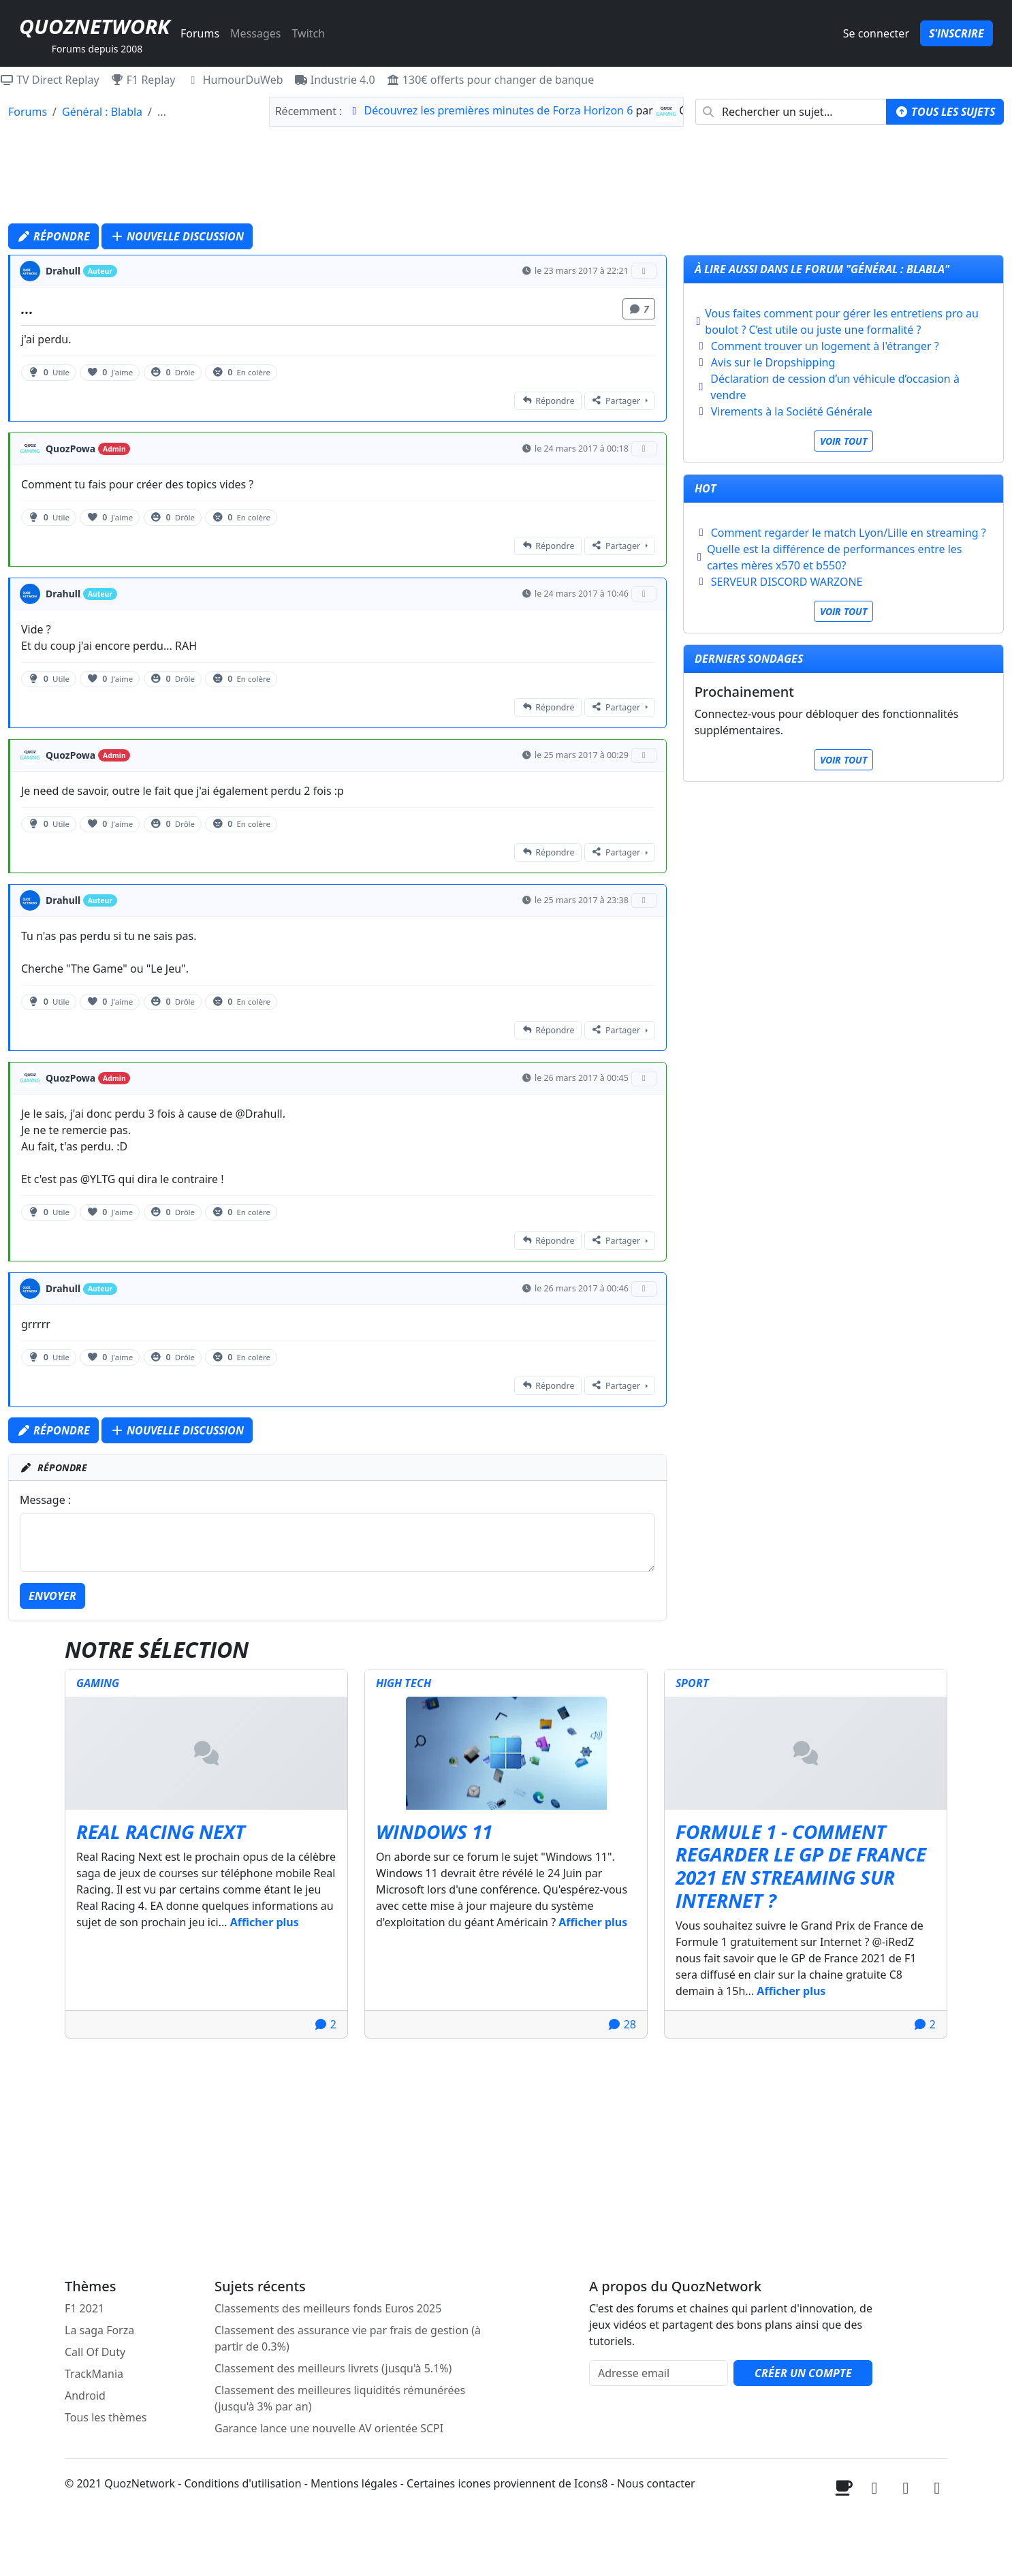 The width and height of the screenshot is (1012, 2576). What do you see at coordinates (102, 111) in the screenshot?
I see `Général : Blabla` at bounding box center [102, 111].